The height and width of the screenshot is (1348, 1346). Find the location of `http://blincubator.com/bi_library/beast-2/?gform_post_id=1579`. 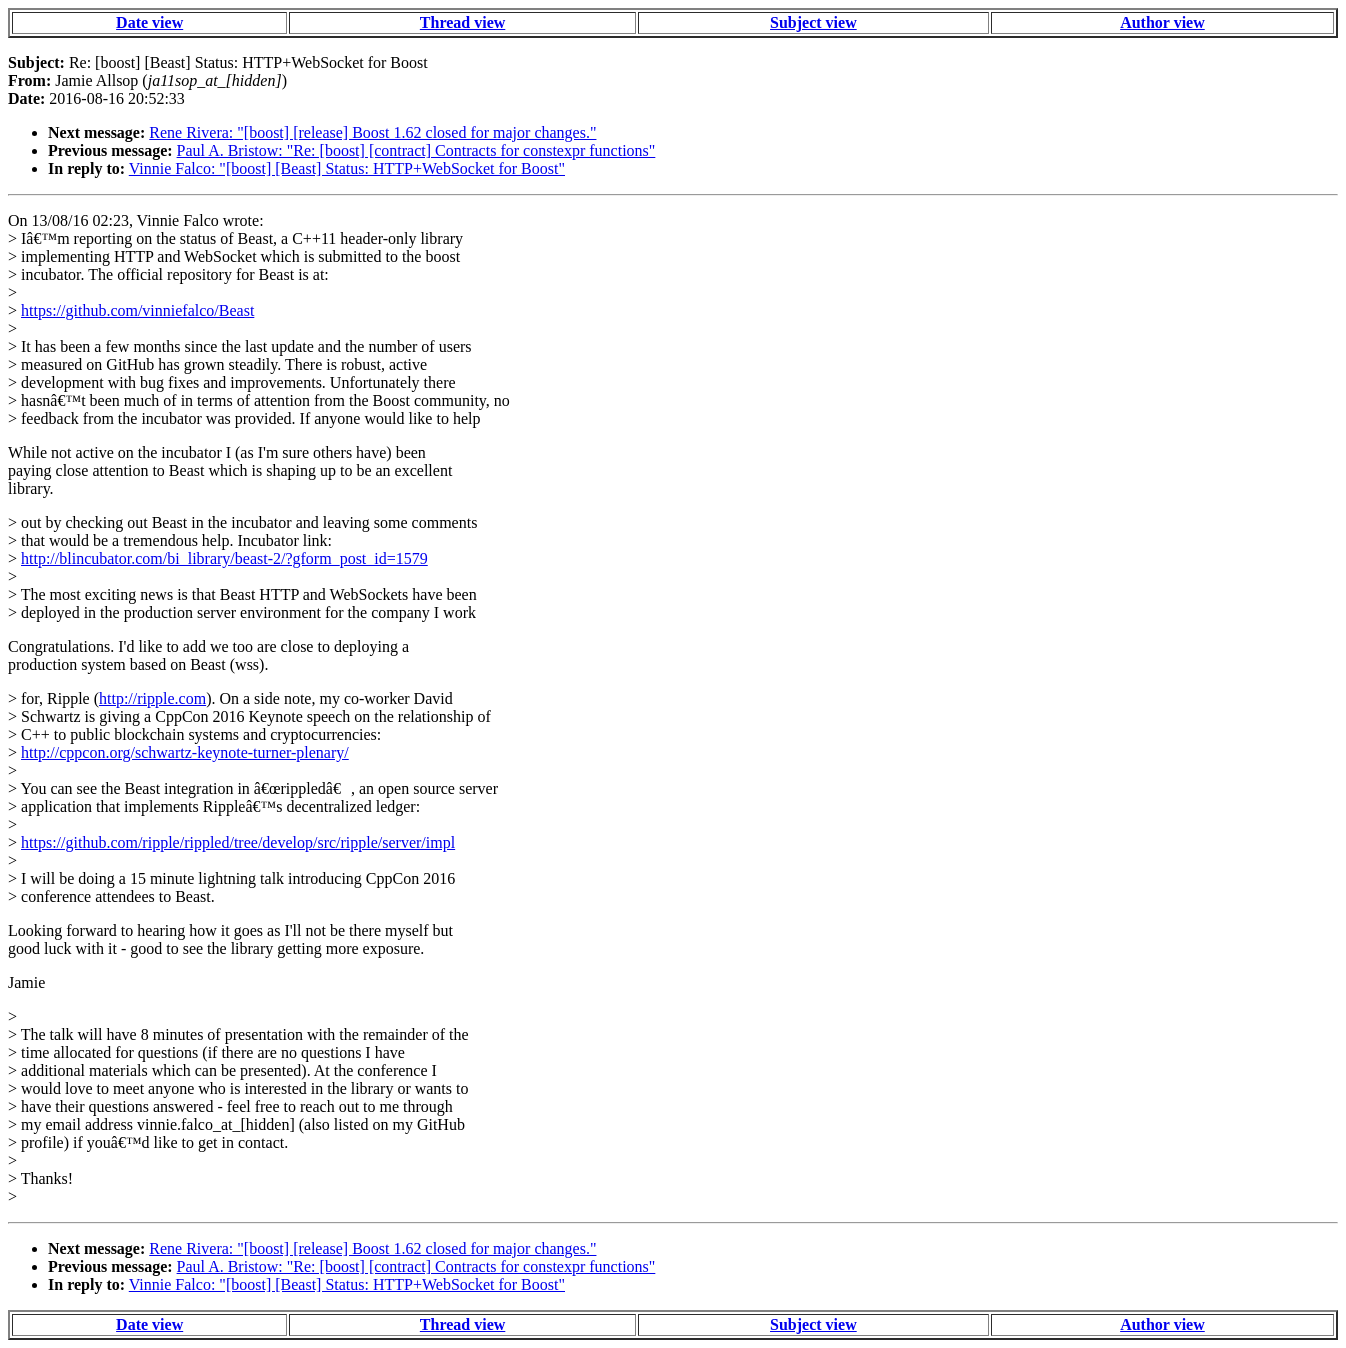

http://blincubator.com/bi_library/beast-2/?gform_post_id=1579 is located at coordinates (224, 558).